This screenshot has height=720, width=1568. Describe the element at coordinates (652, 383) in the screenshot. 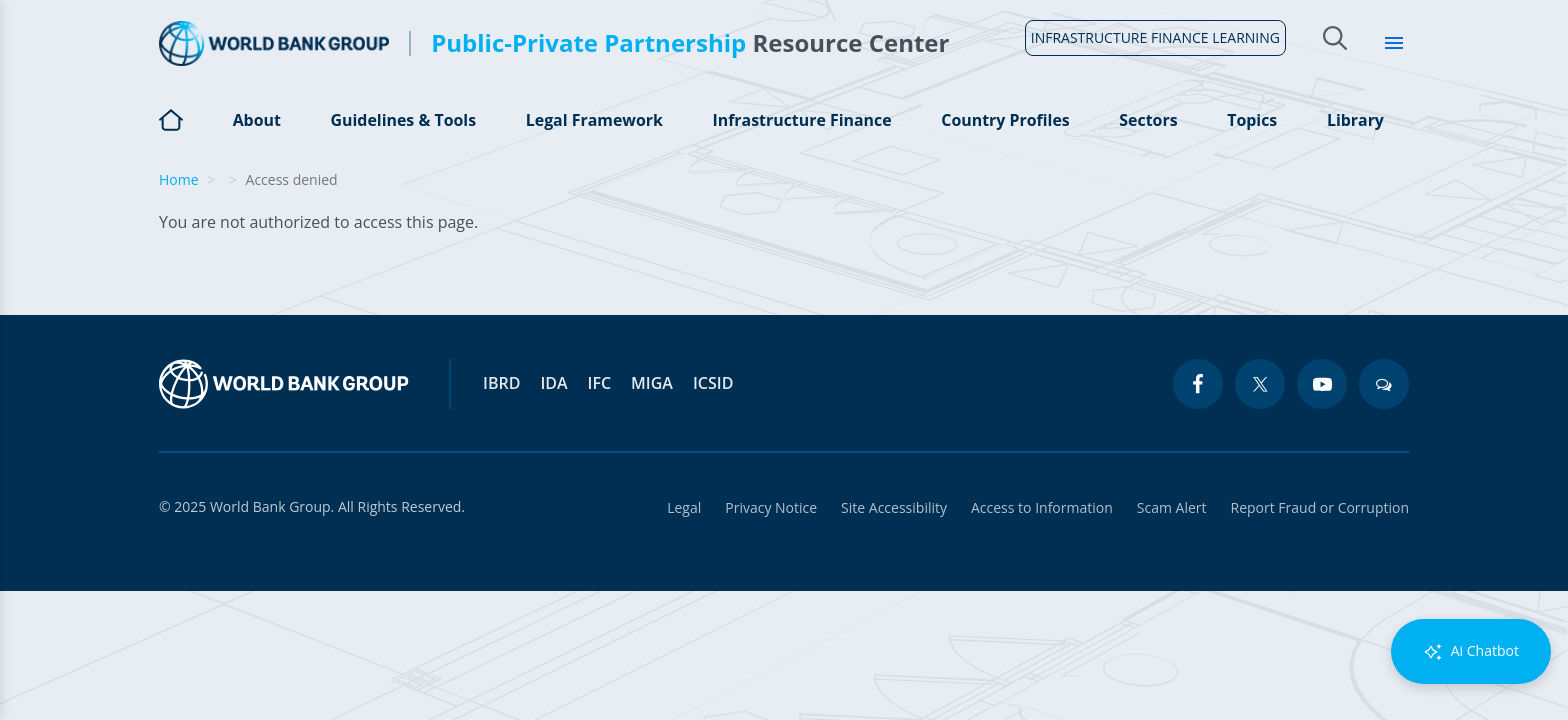

I see `MIGA` at that location.